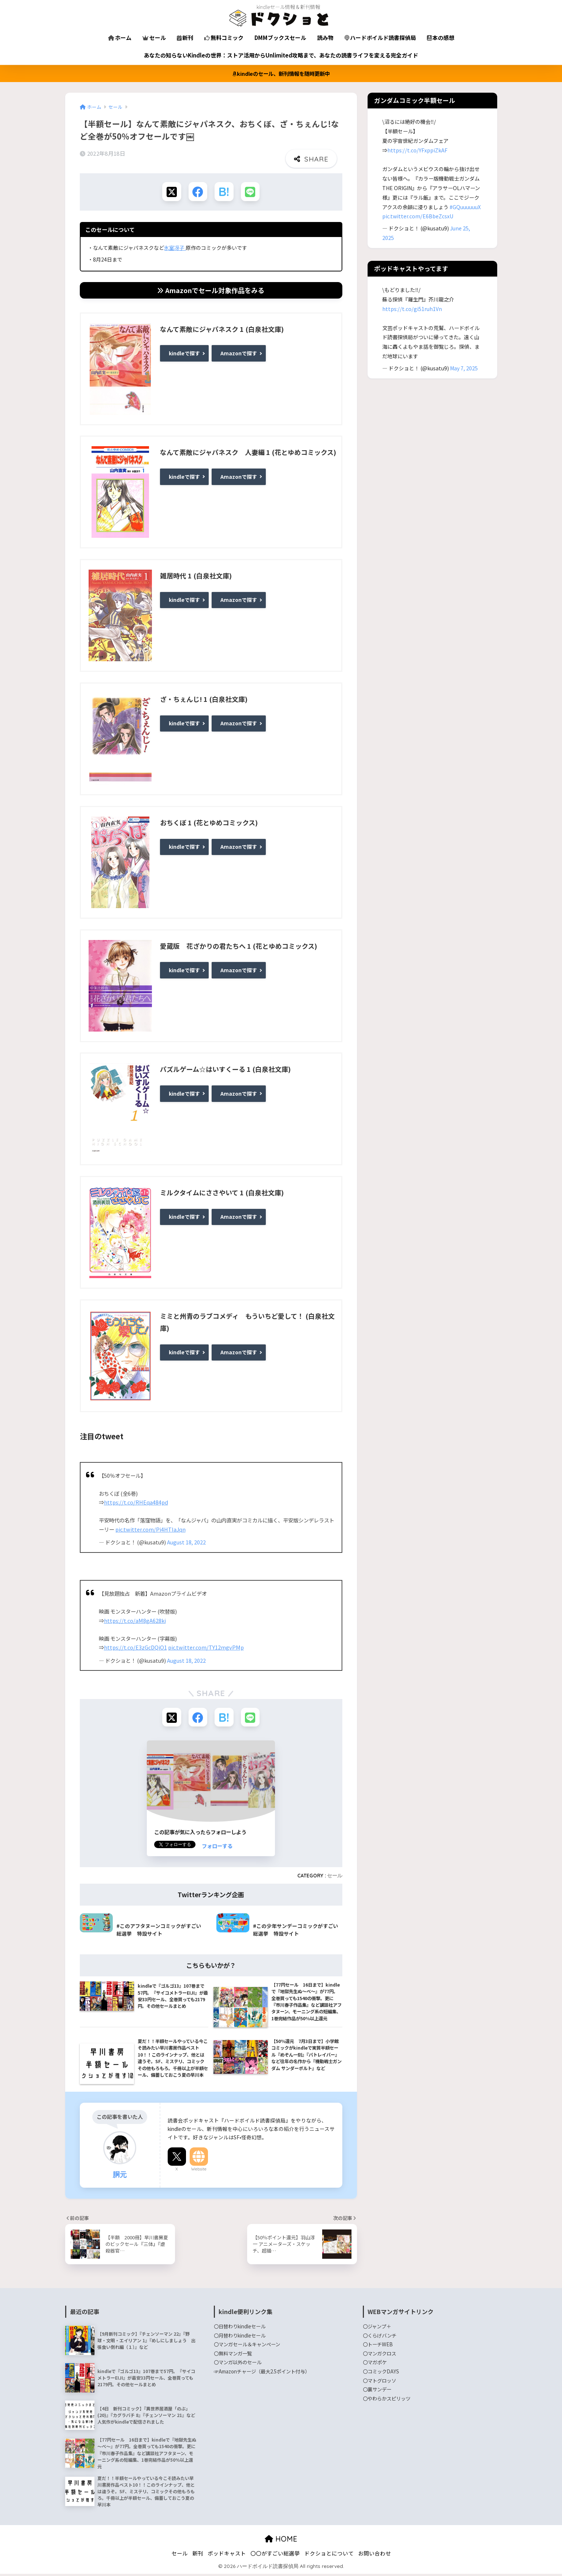 Image resolution: width=562 pixels, height=2576 pixels. I want to click on ざ・ちぇんじ! 1 (白泉社文庫), so click(203, 700).